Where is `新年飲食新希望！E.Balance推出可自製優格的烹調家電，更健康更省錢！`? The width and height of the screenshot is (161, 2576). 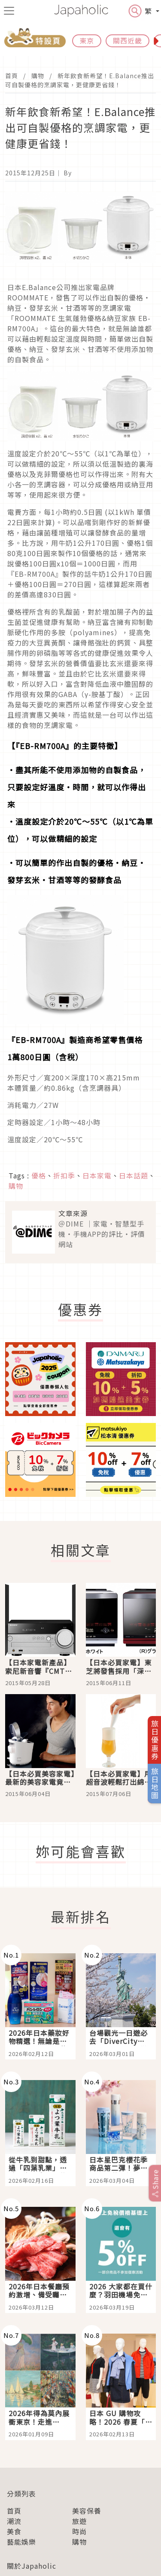 新年飲食新希望！E.Balance推出可自製優格的烹調家電，更健康更省錢！ is located at coordinates (79, 80).